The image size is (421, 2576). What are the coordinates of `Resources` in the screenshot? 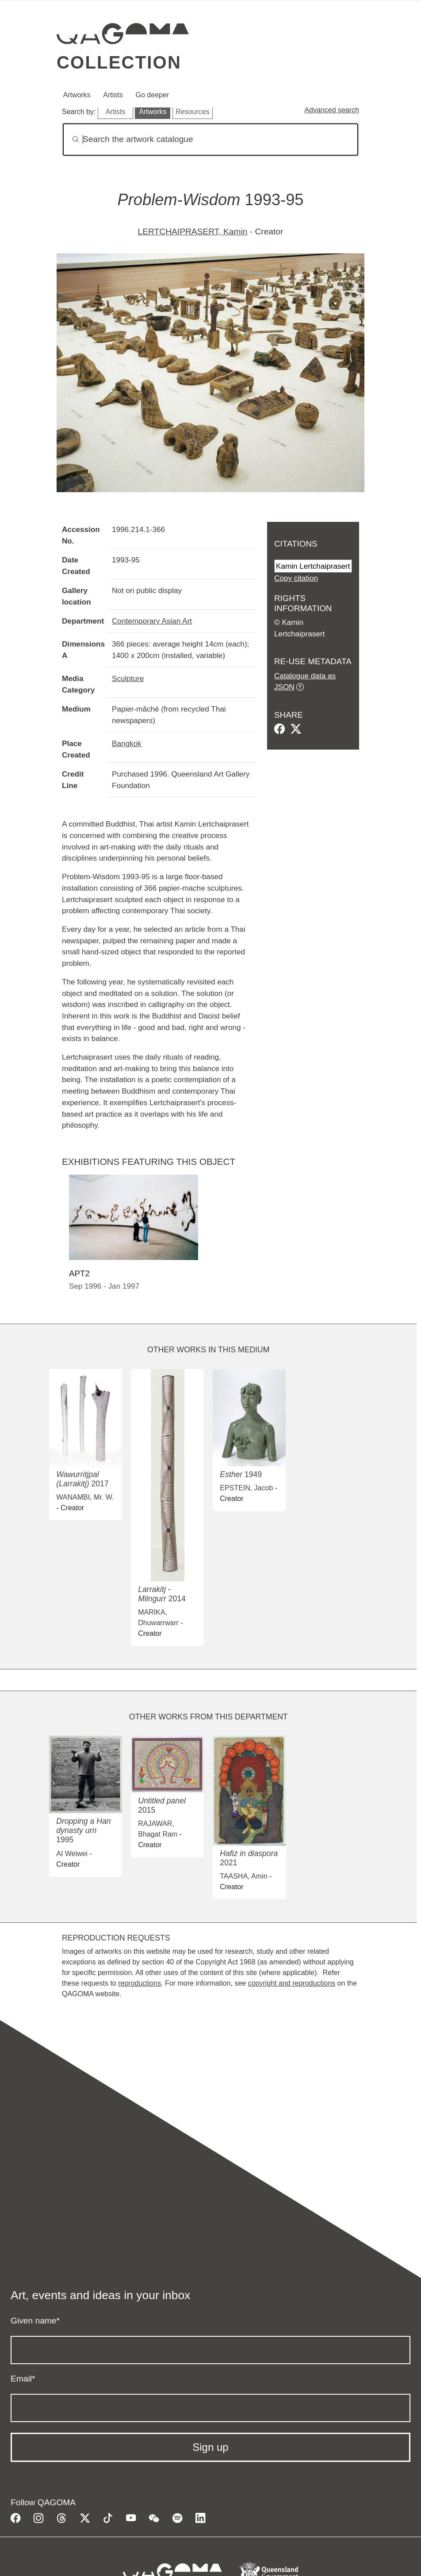 It's located at (192, 111).